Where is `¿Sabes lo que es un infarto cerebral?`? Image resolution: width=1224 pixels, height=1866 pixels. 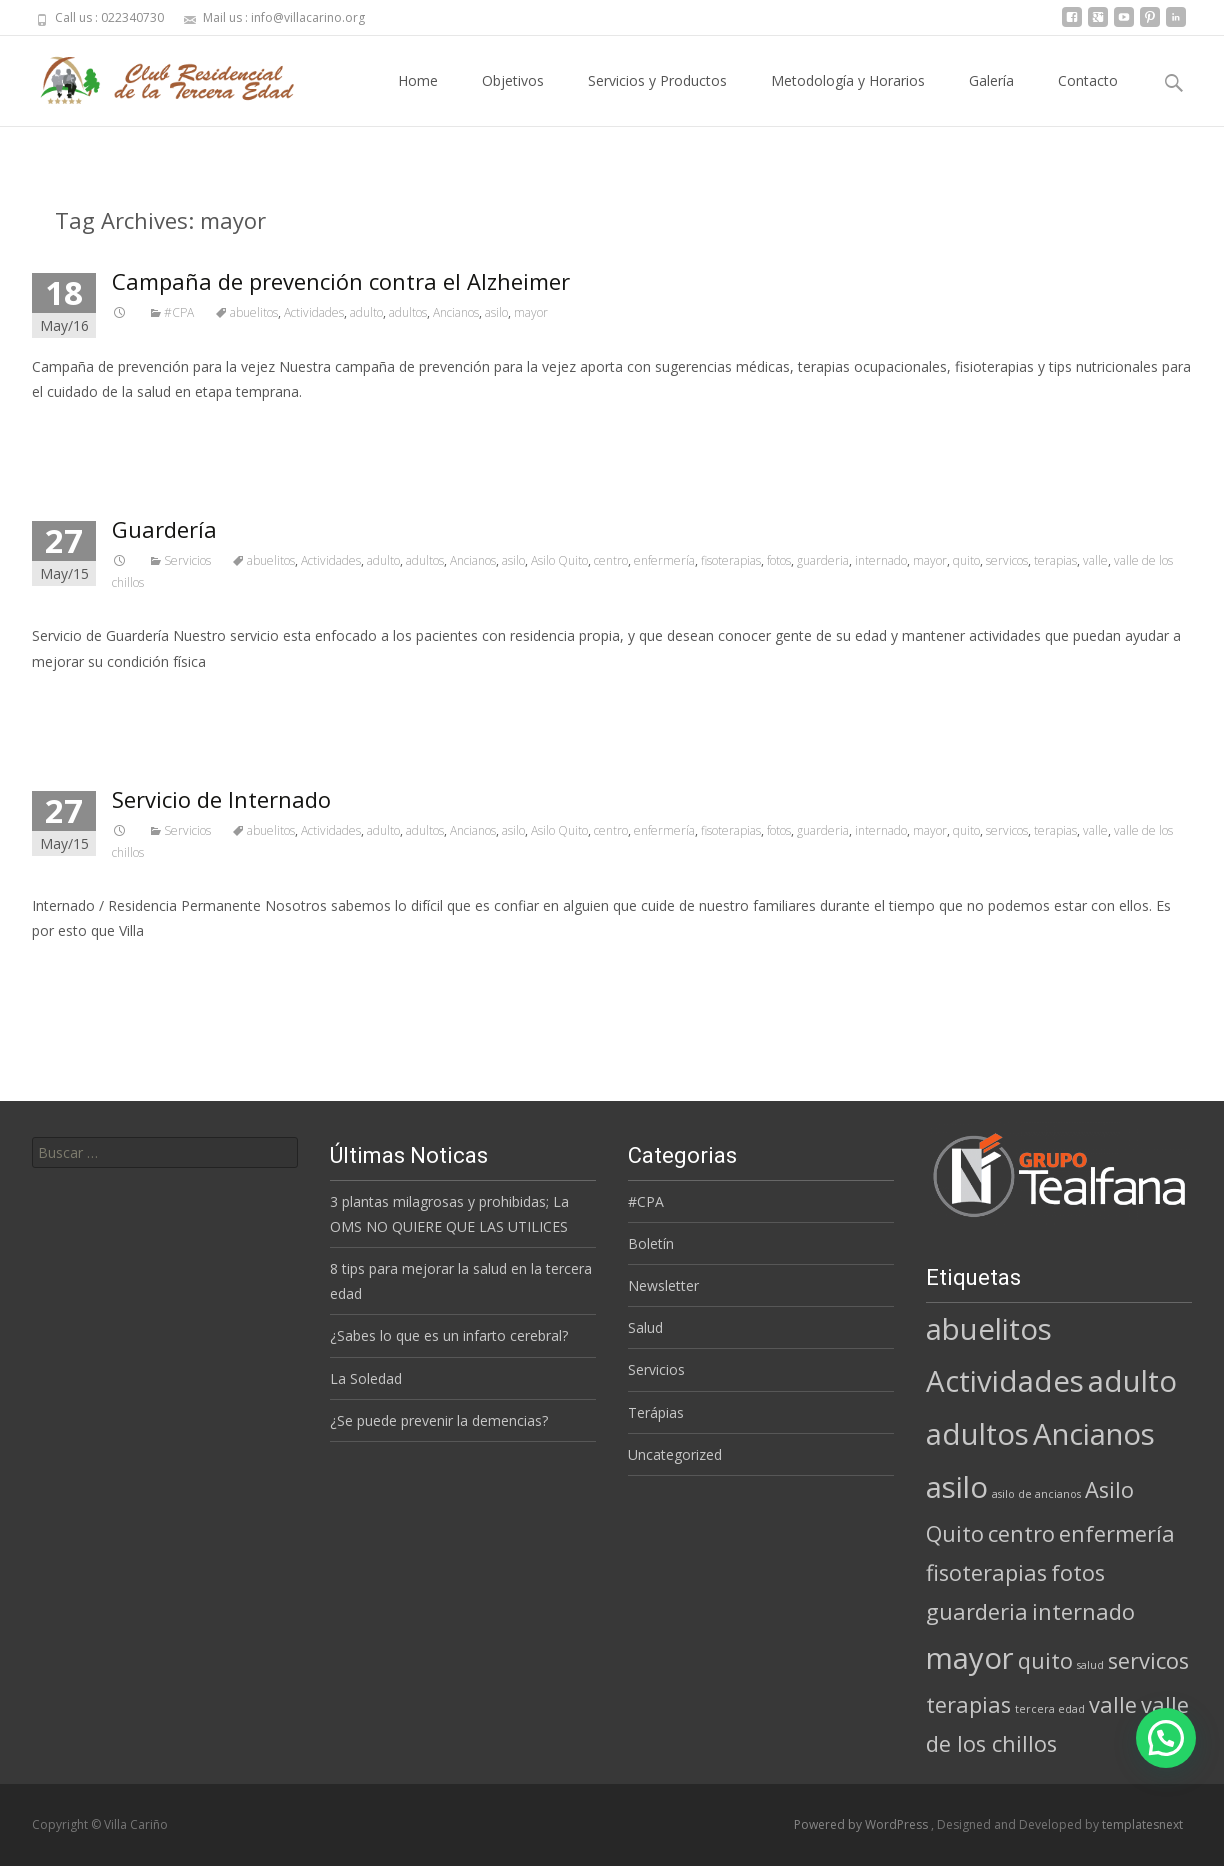 ¿Sabes lo que es un infarto cerebral? is located at coordinates (449, 1335).